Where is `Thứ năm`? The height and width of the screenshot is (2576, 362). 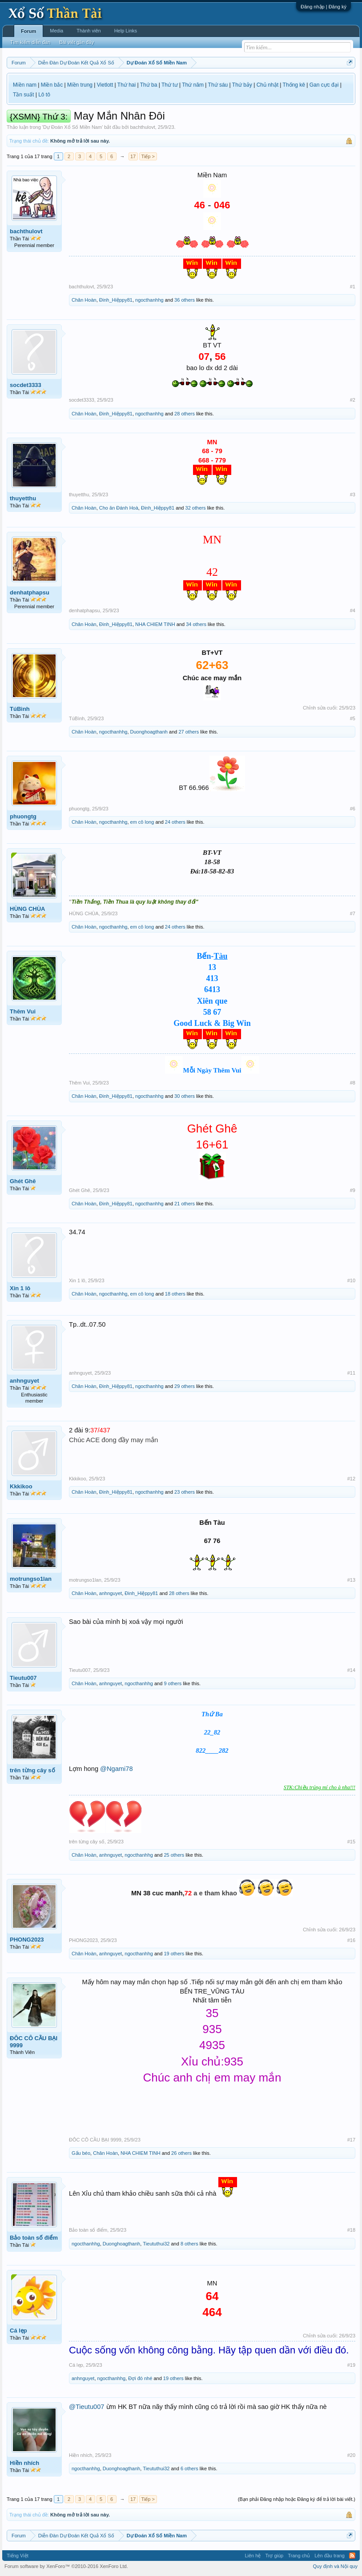
Thứ năm is located at coordinates (193, 85).